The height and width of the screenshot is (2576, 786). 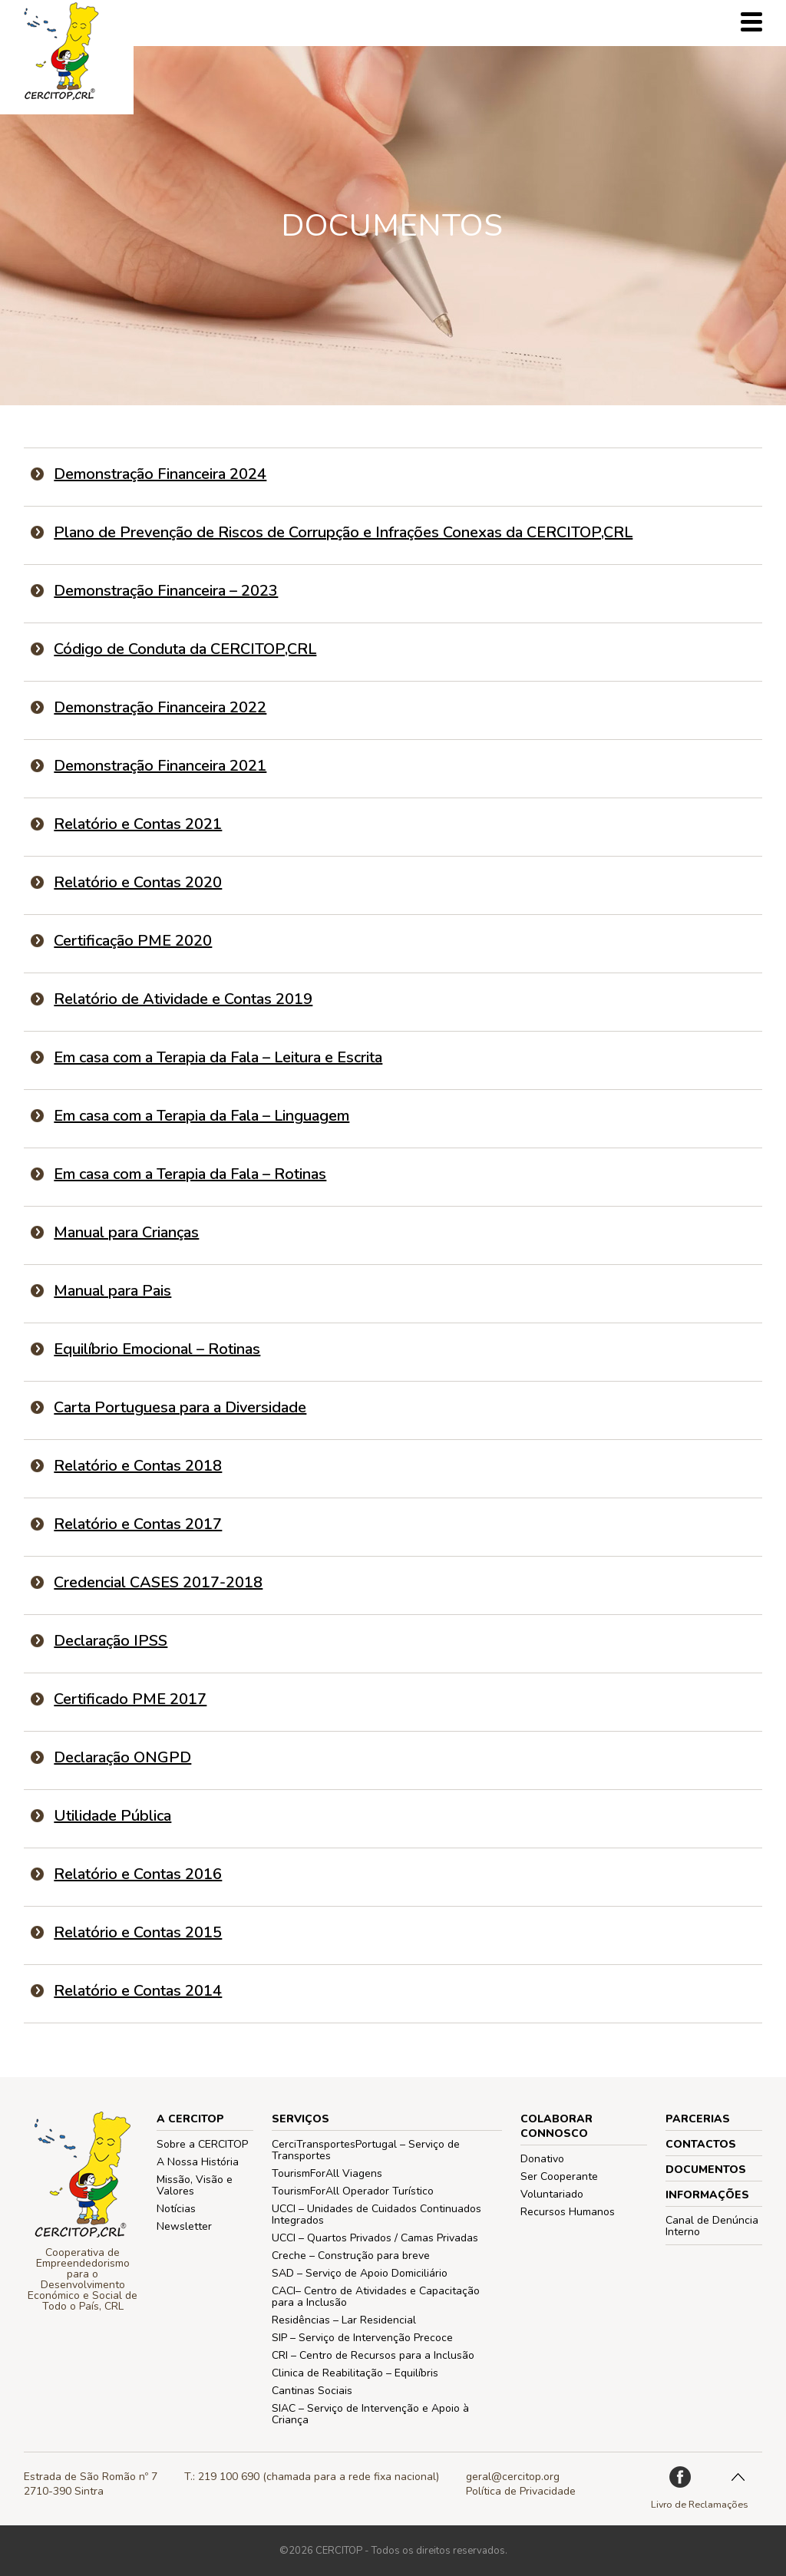 I want to click on Plano de Prevenção de Riscos de Corrupção e Infrações Conexas da CERCITOP,CRL, so click(x=343, y=532).